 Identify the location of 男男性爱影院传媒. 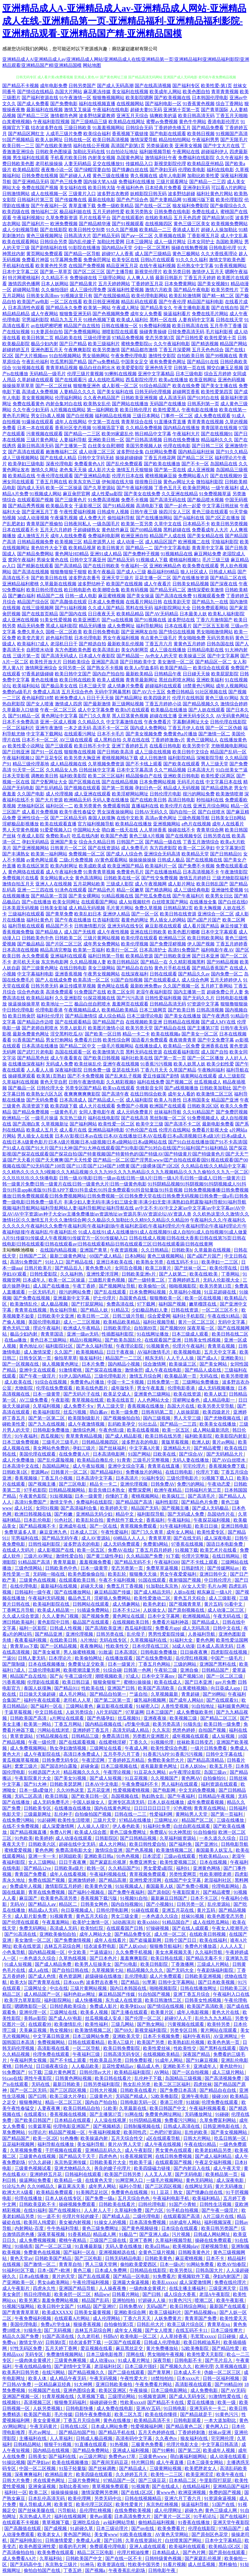
(167, 1634).